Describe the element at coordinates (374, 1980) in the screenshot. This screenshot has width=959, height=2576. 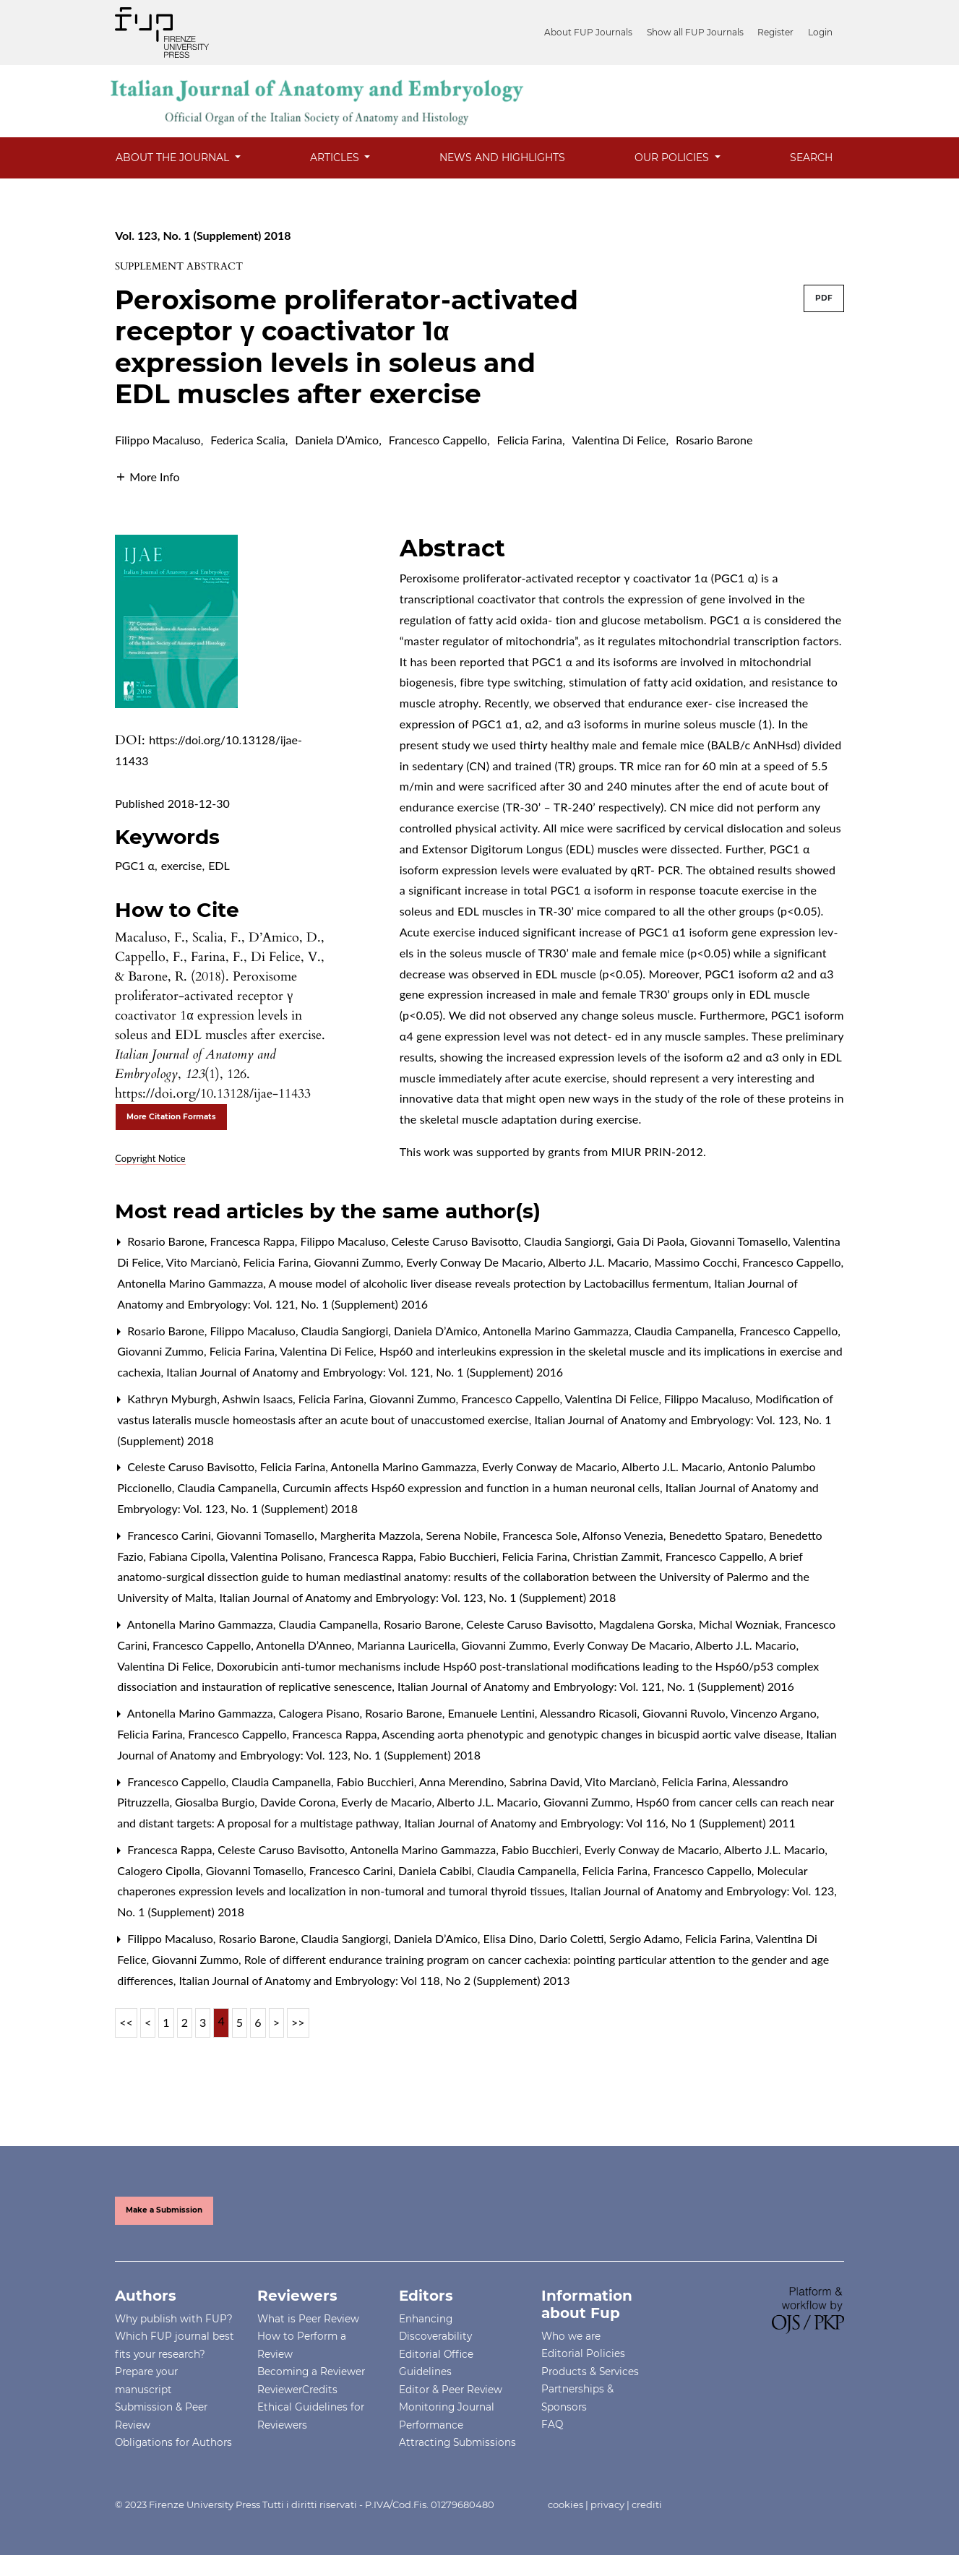
I see `Italian Journal of Anatomy and Embryology: Vol 118, No 2 (Supplement) 2013` at that location.